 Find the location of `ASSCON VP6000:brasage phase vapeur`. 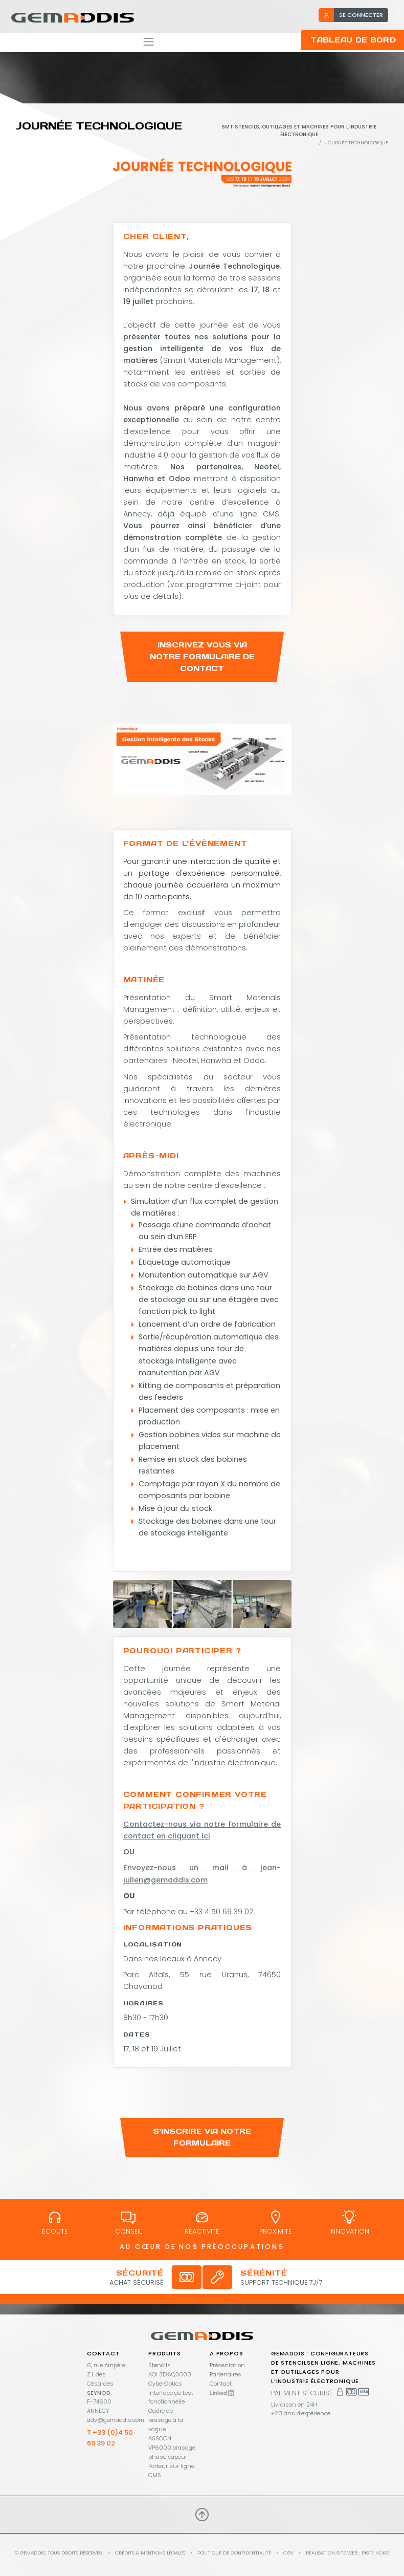

ASSCON VP6000:brasage phase vapeur is located at coordinates (171, 2447).